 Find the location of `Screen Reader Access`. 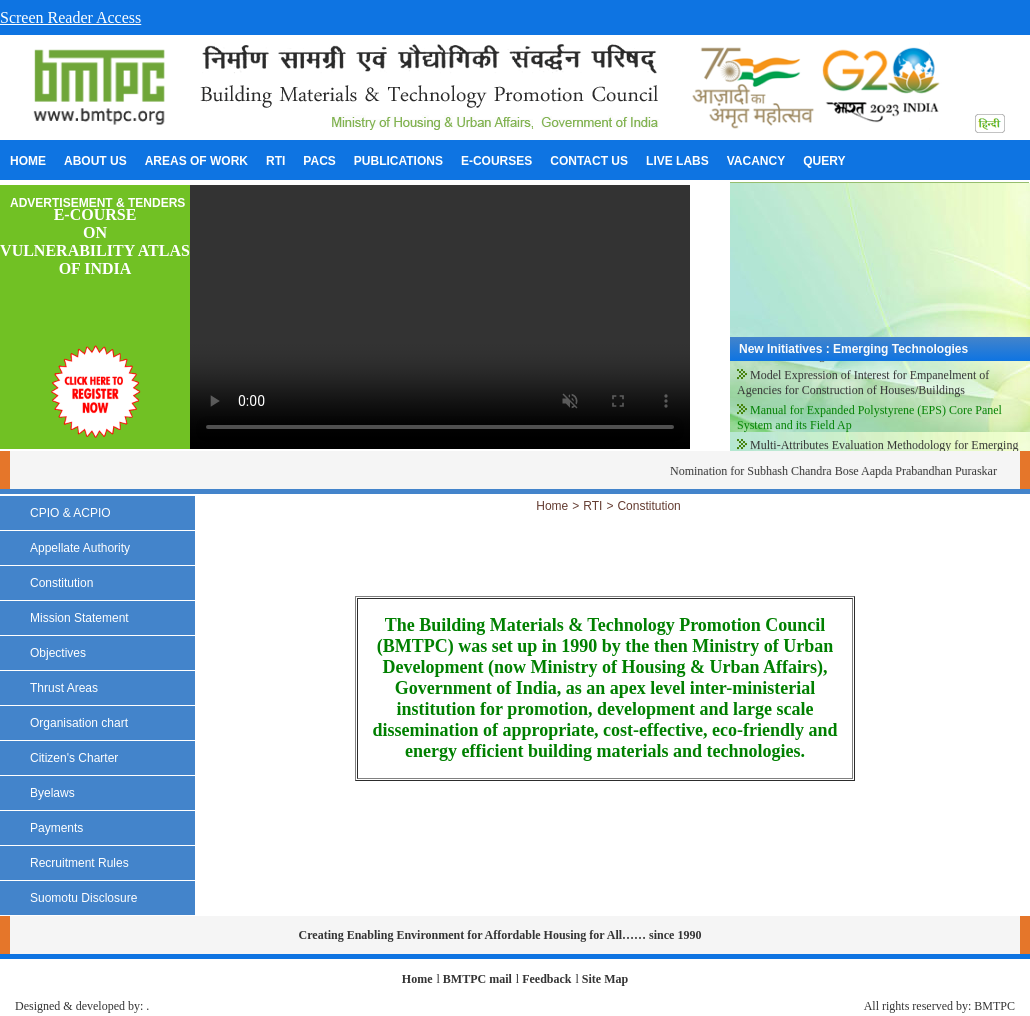

Screen Reader Access is located at coordinates (70, 17).